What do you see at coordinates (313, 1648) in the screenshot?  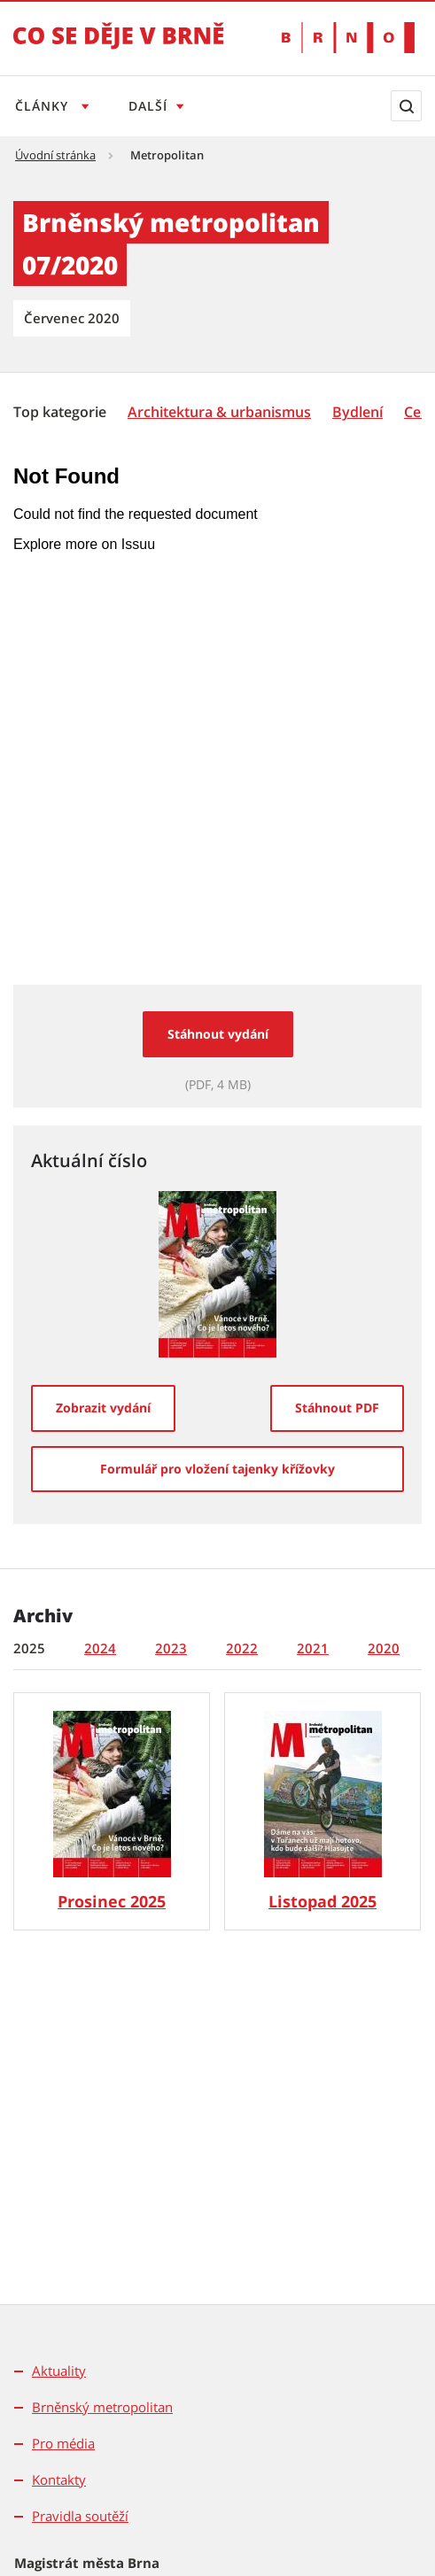 I see `2021 [tab]` at bounding box center [313, 1648].